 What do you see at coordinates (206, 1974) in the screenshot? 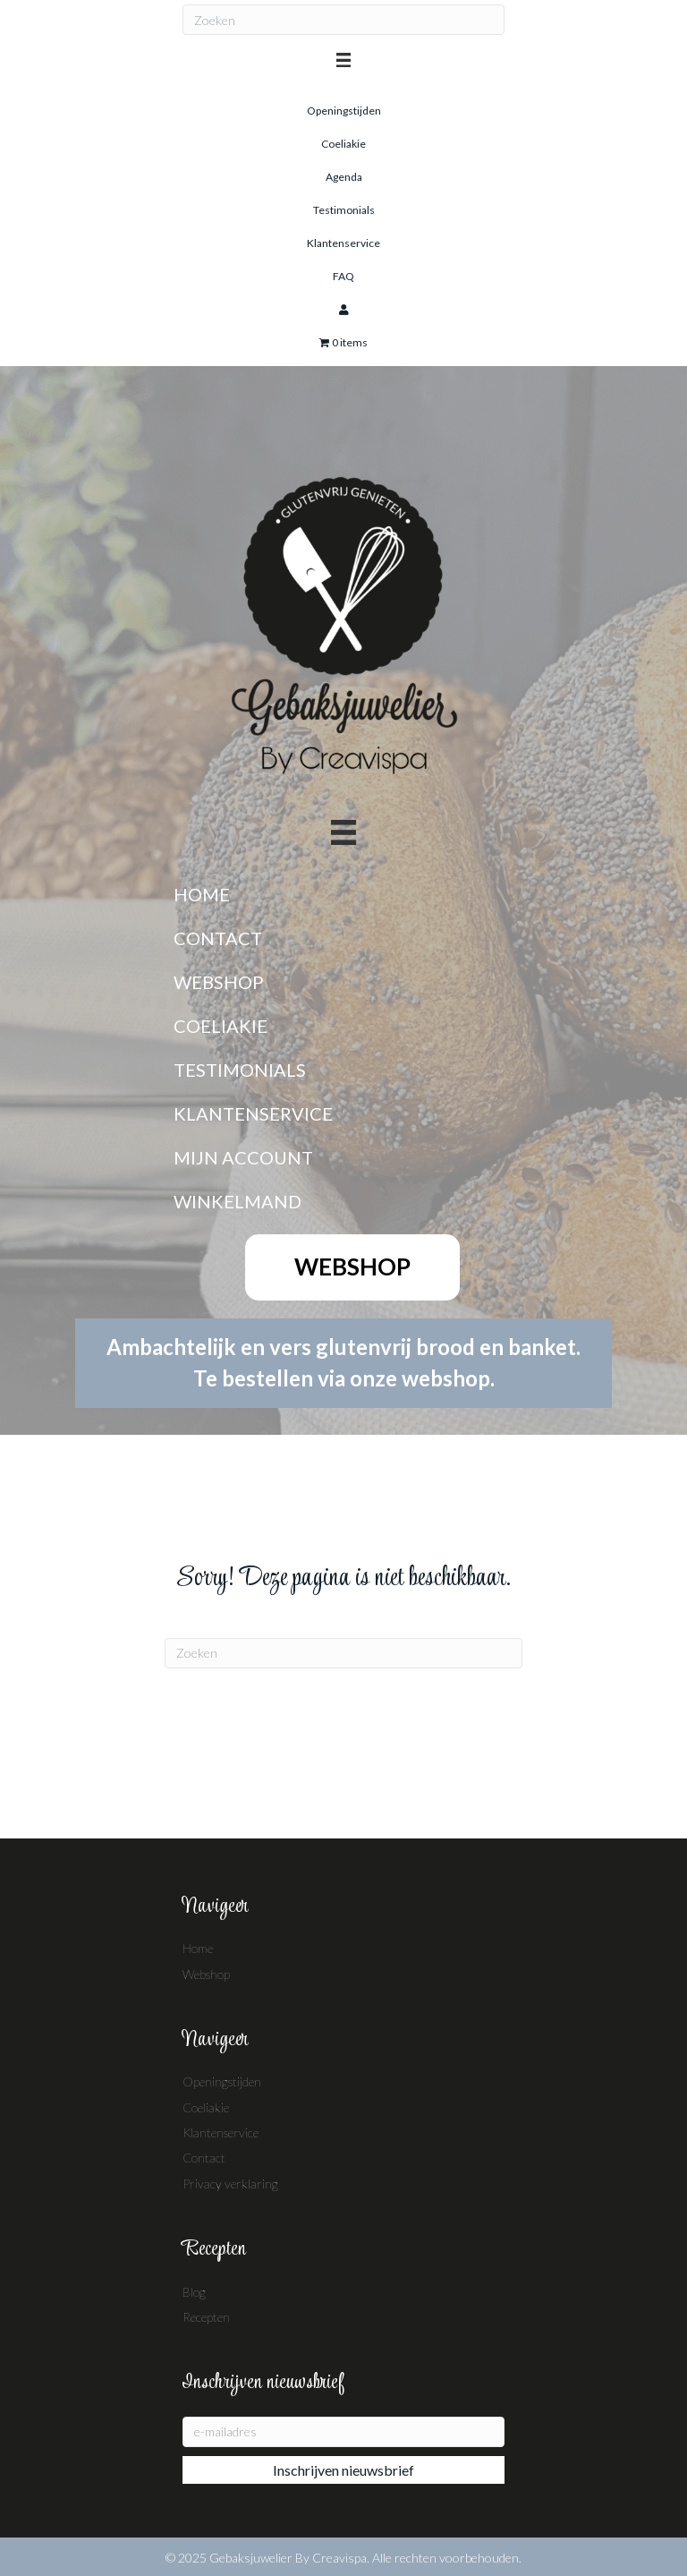
I see `Webshop` at bounding box center [206, 1974].